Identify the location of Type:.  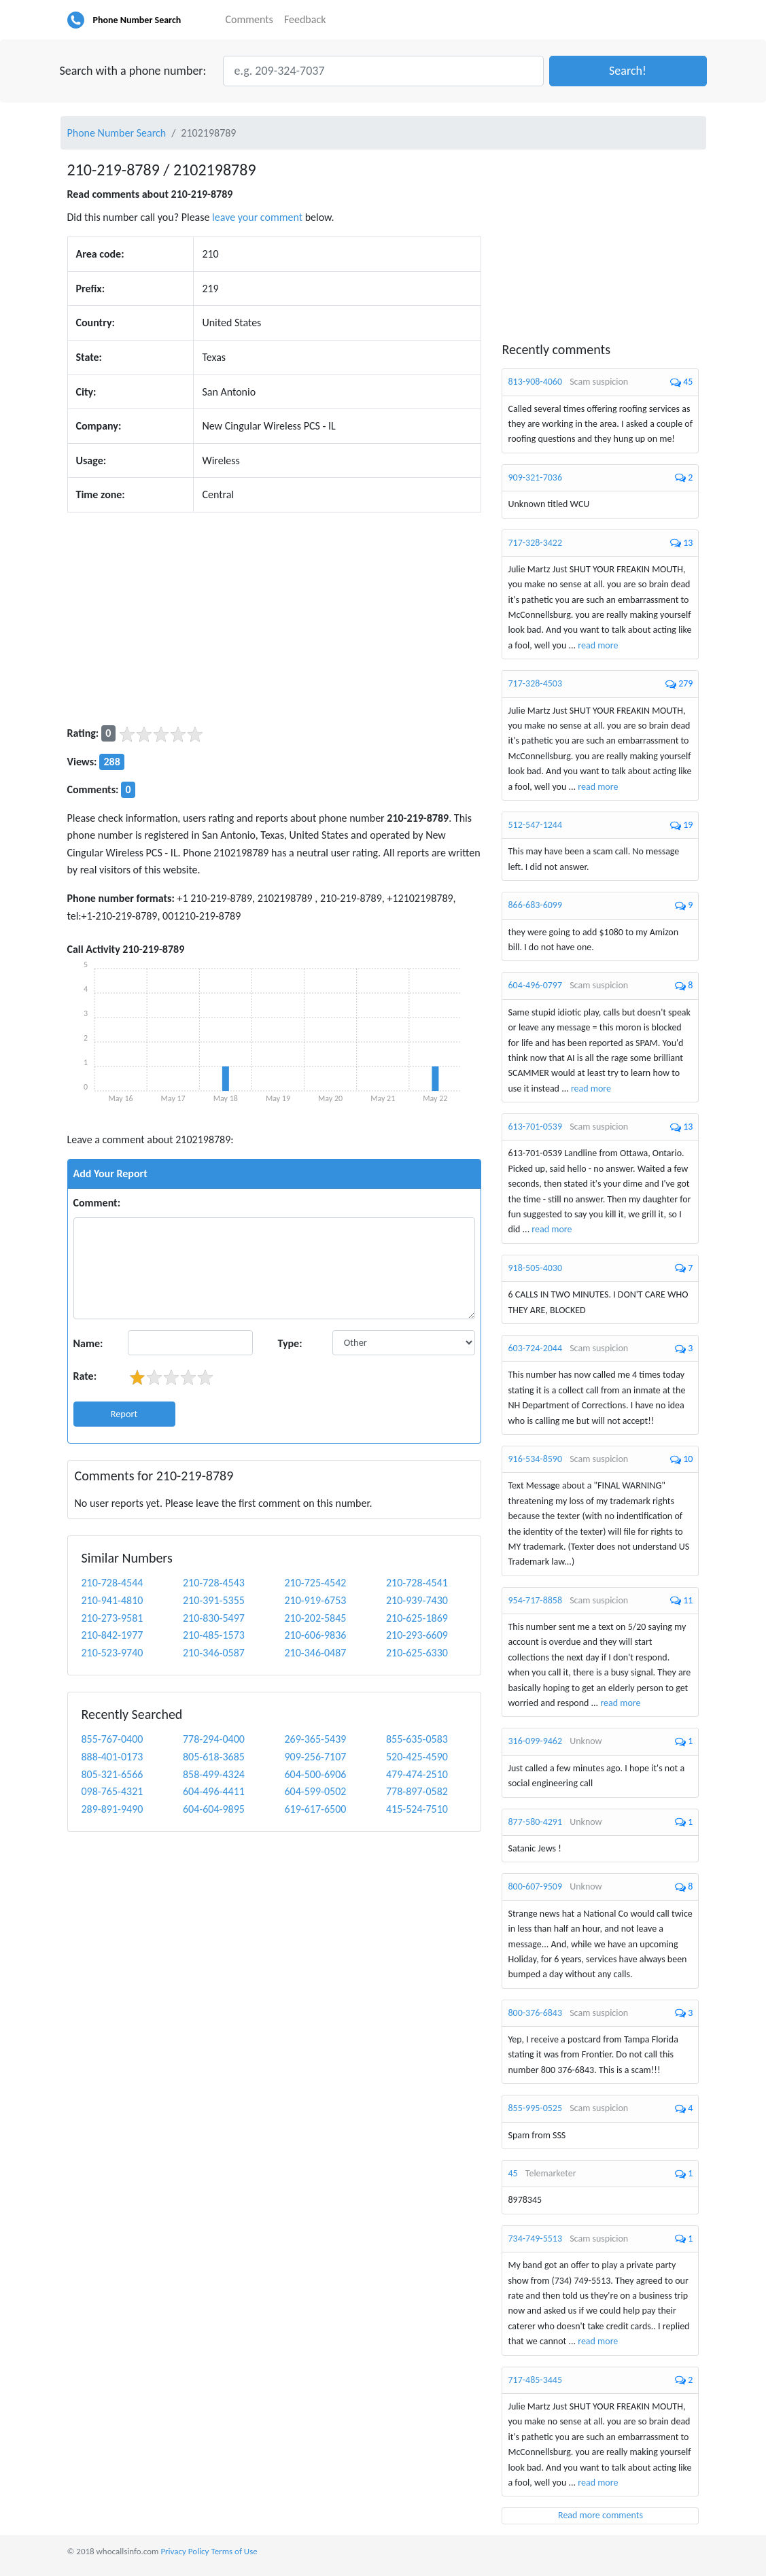
(289, 1343).